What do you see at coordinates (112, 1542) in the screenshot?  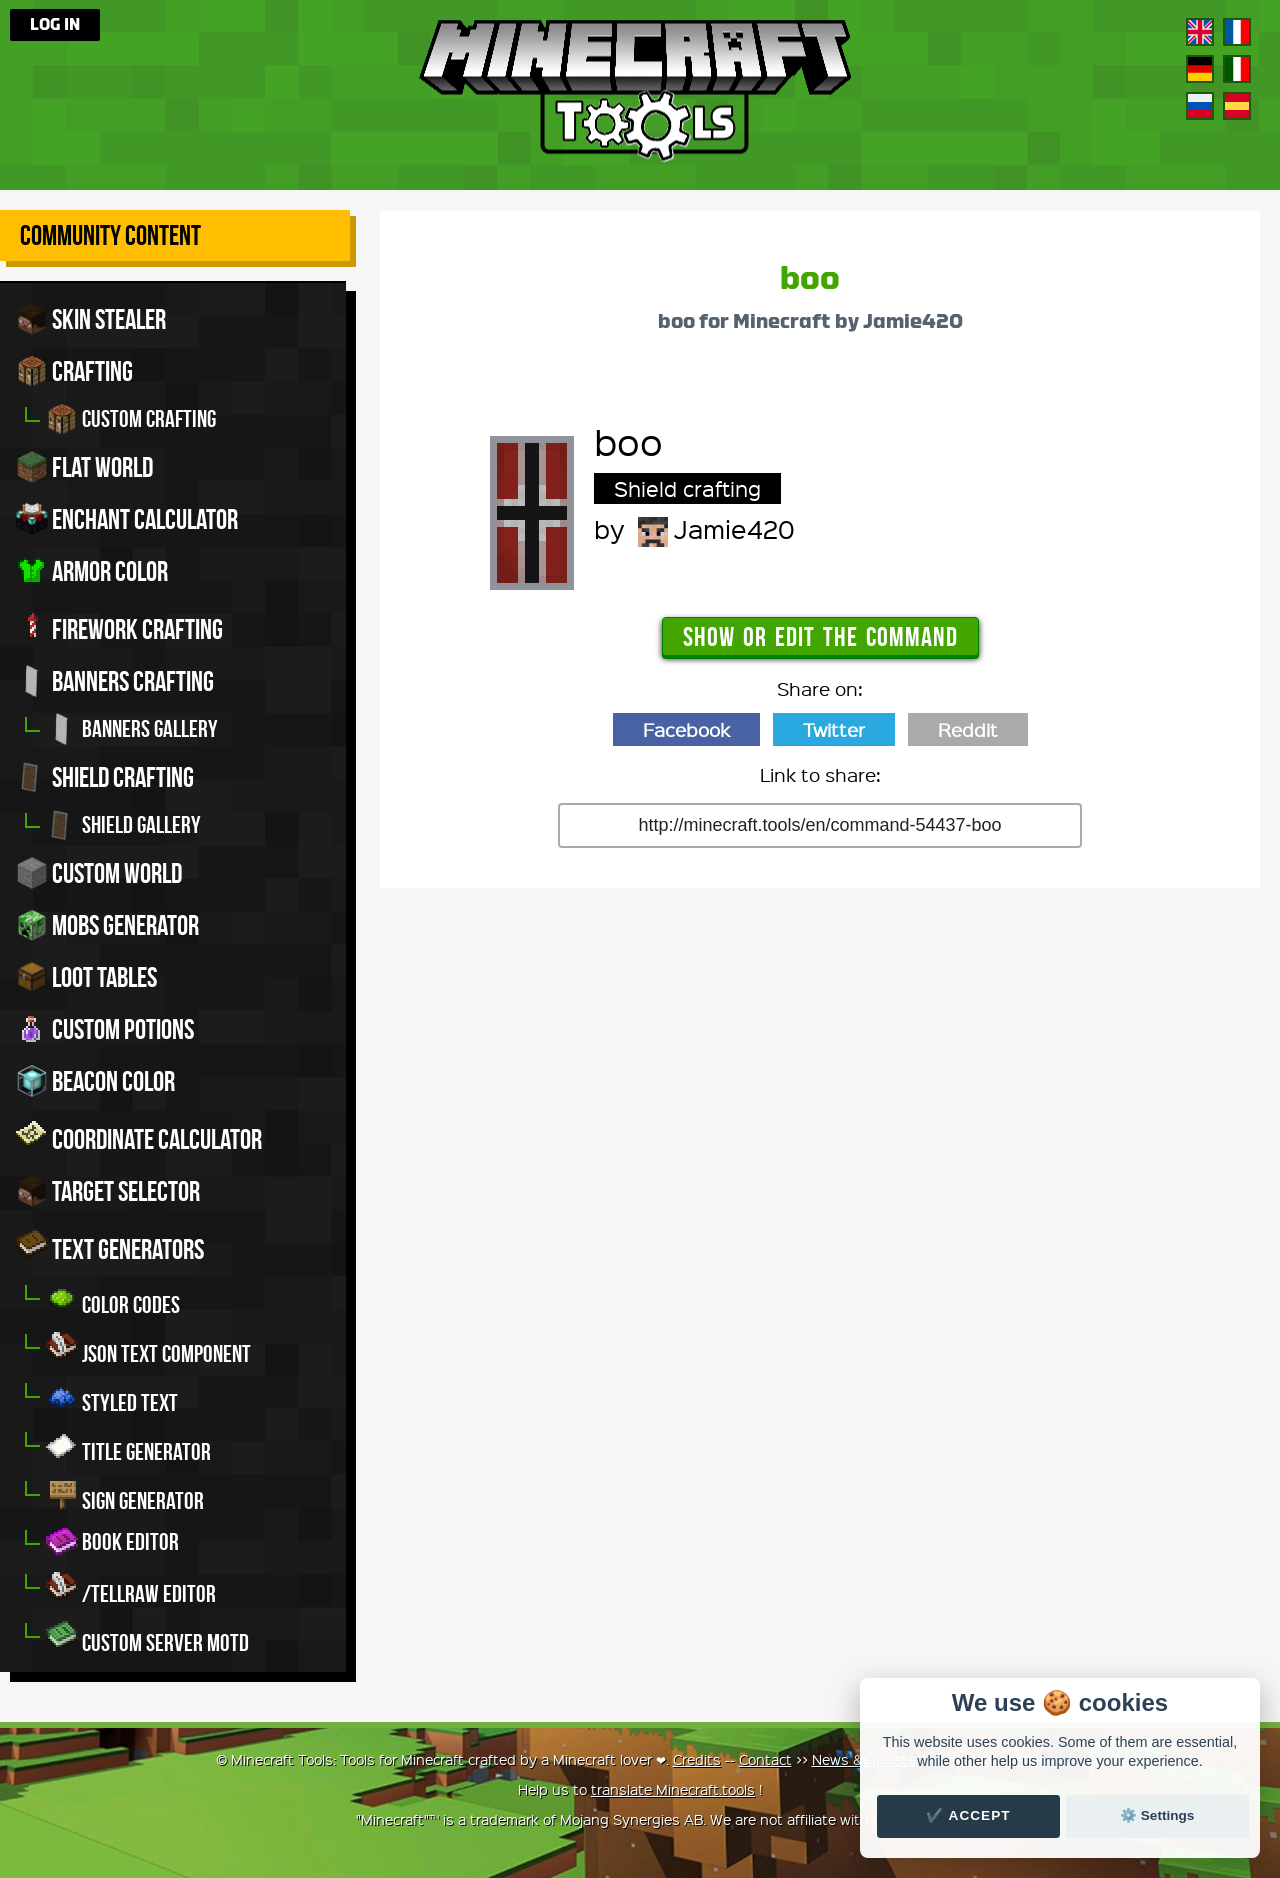 I see `Book editor` at bounding box center [112, 1542].